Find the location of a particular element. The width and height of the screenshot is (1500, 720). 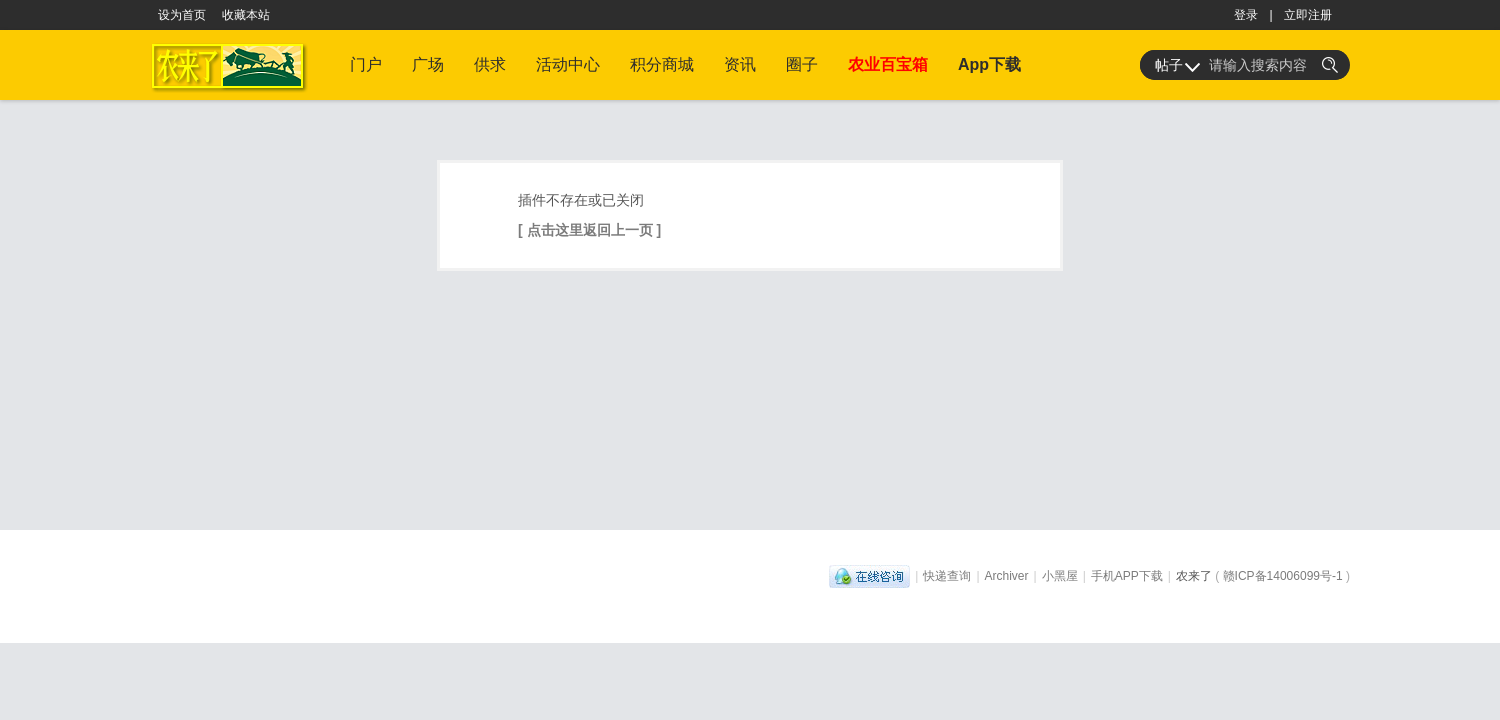

小黑屋 is located at coordinates (1060, 576).